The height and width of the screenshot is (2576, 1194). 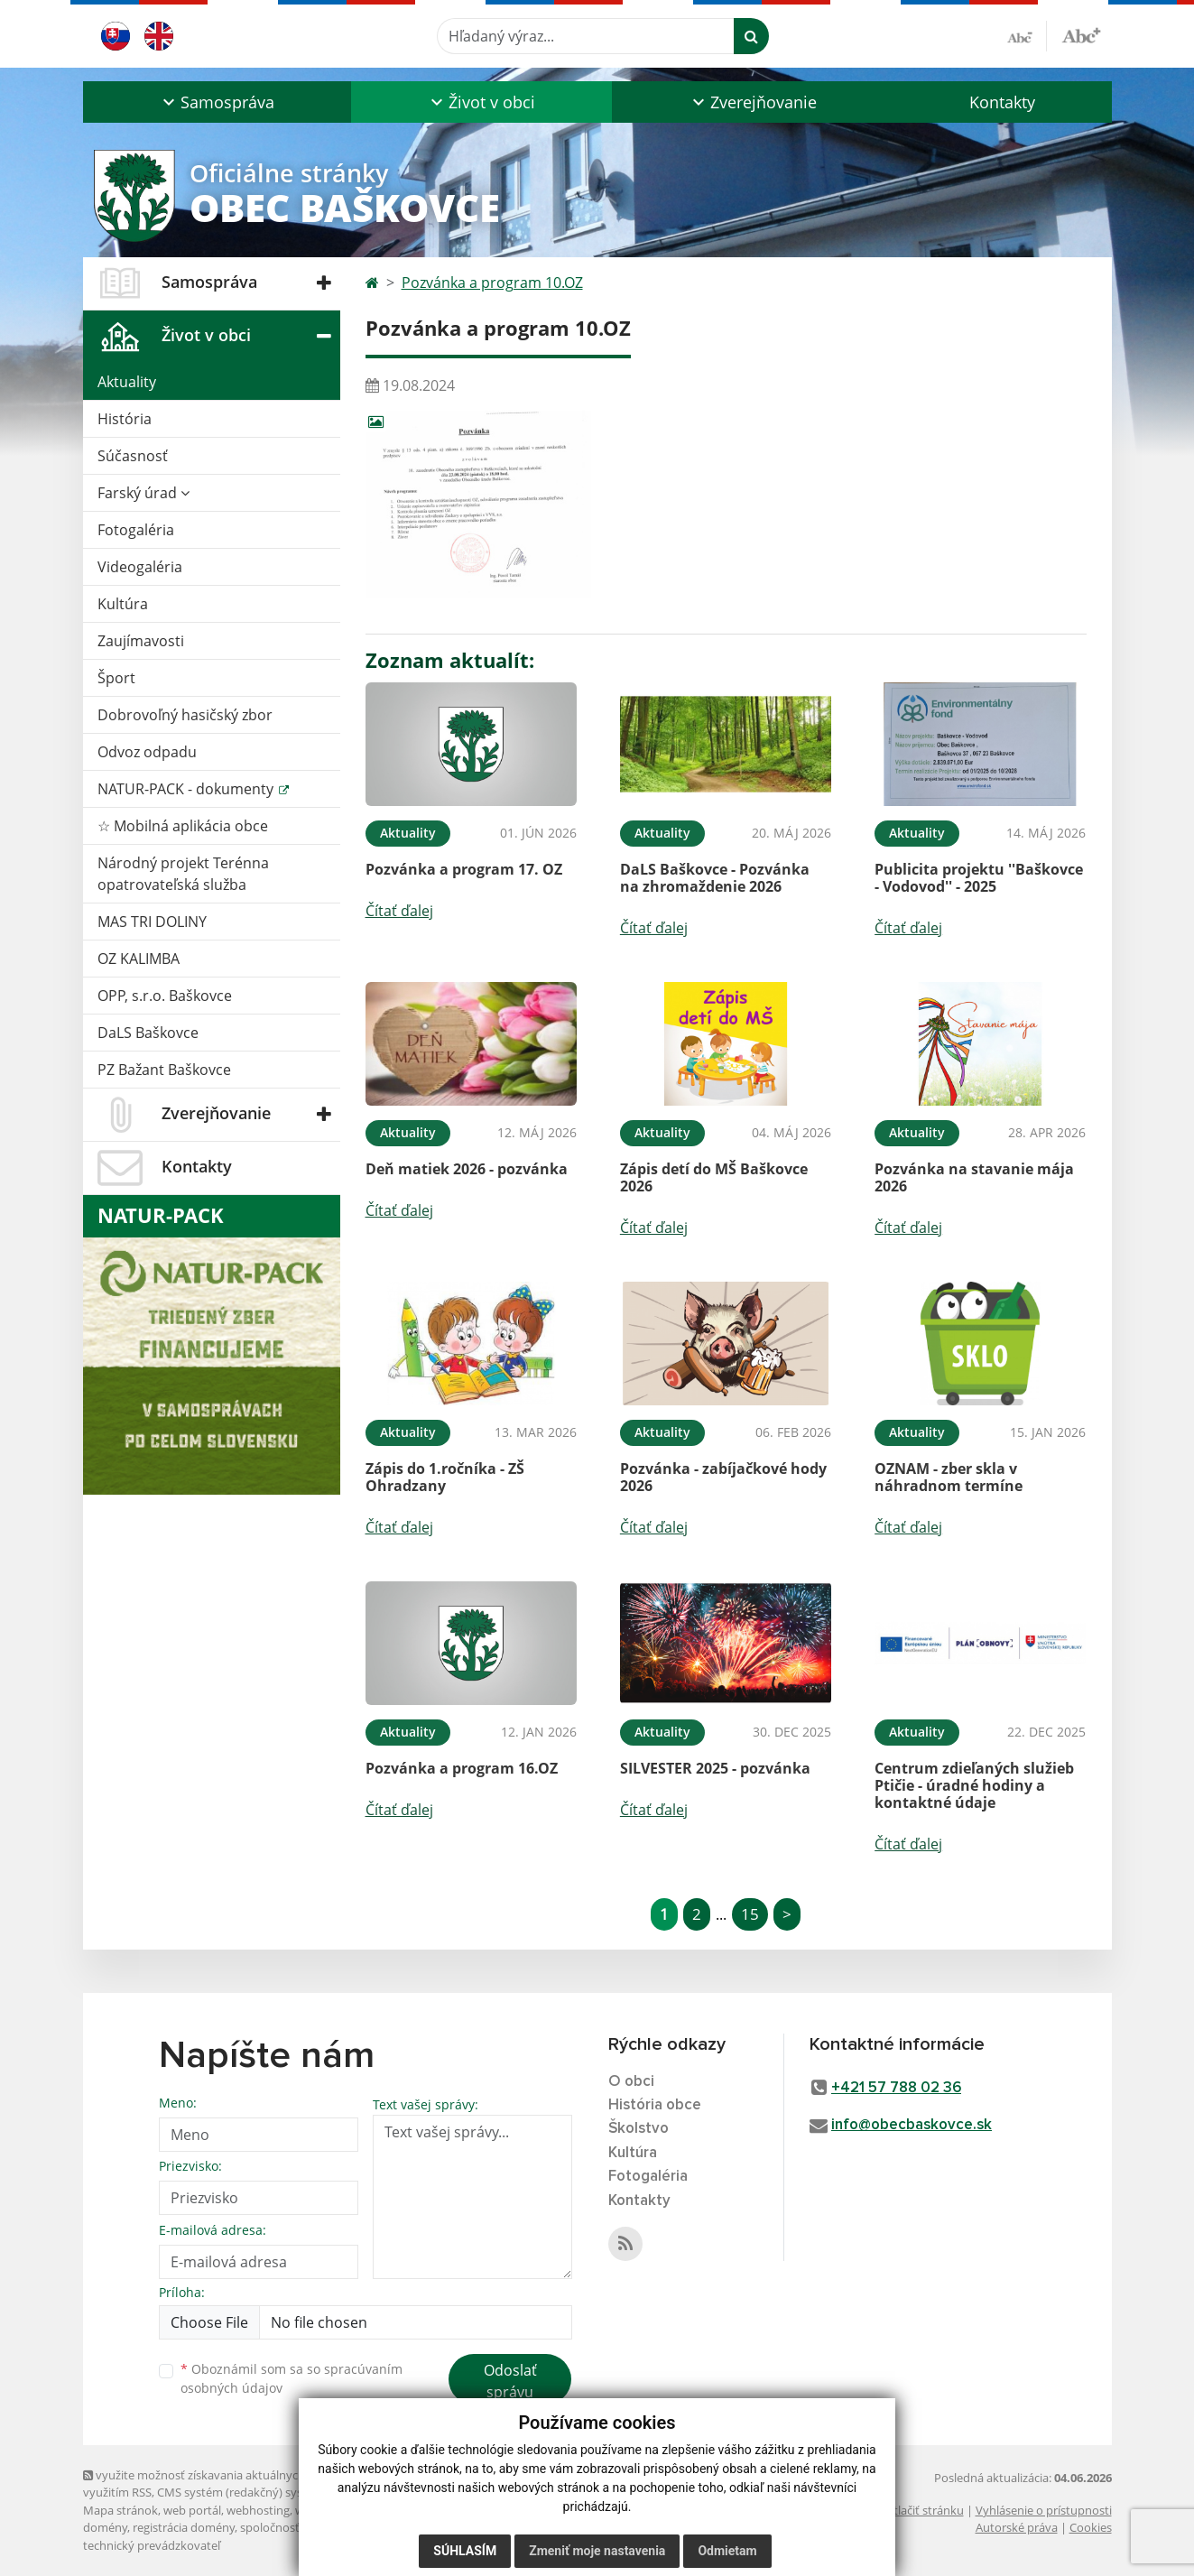 What do you see at coordinates (135, 530) in the screenshot?
I see `Fotogaléria` at bounding box center [135, 530].